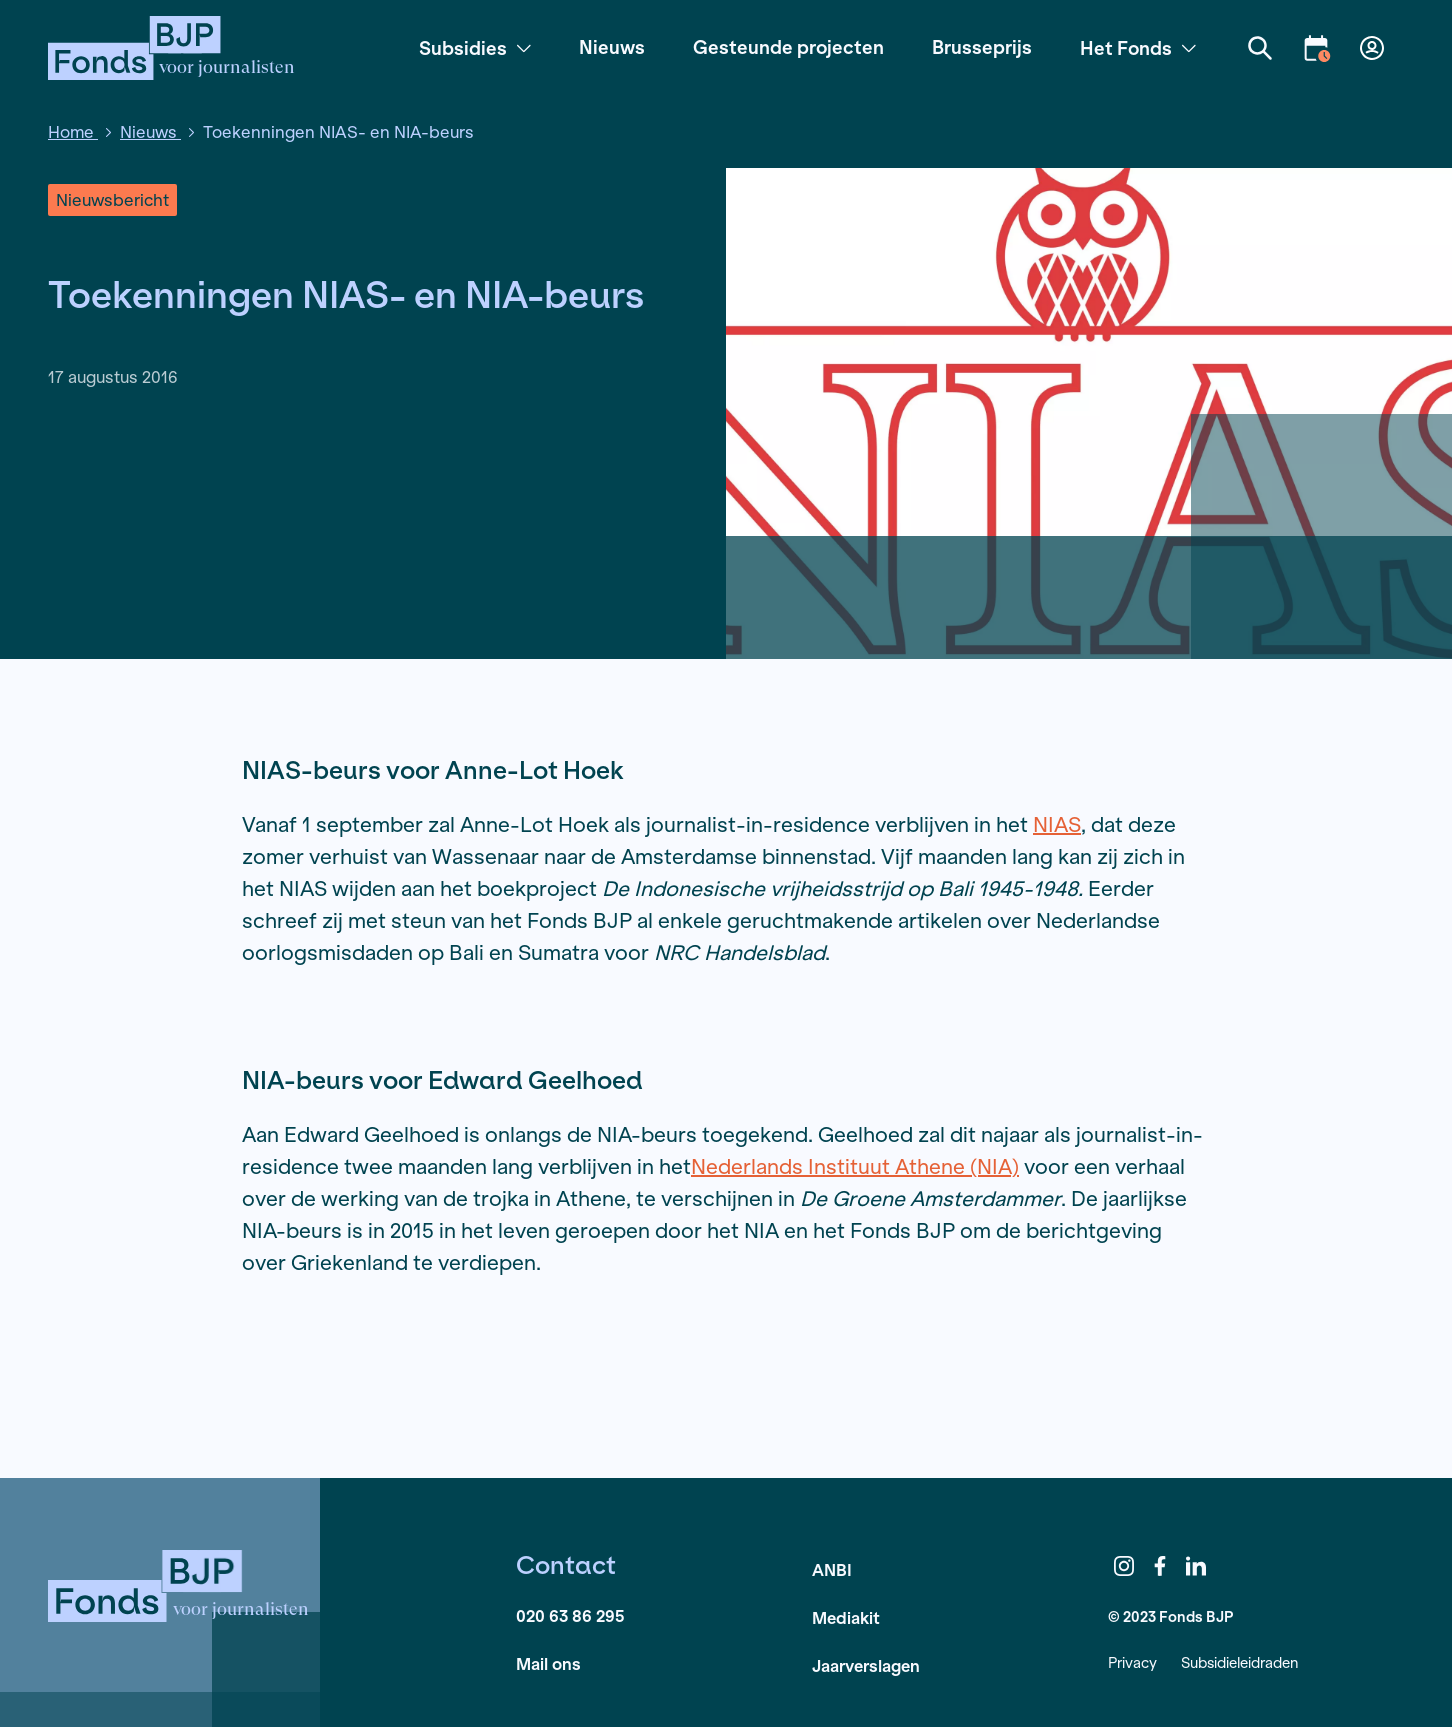  Describe the element at coordinates (1057, 824) in the screenshot. I see `NIAS` at that location.